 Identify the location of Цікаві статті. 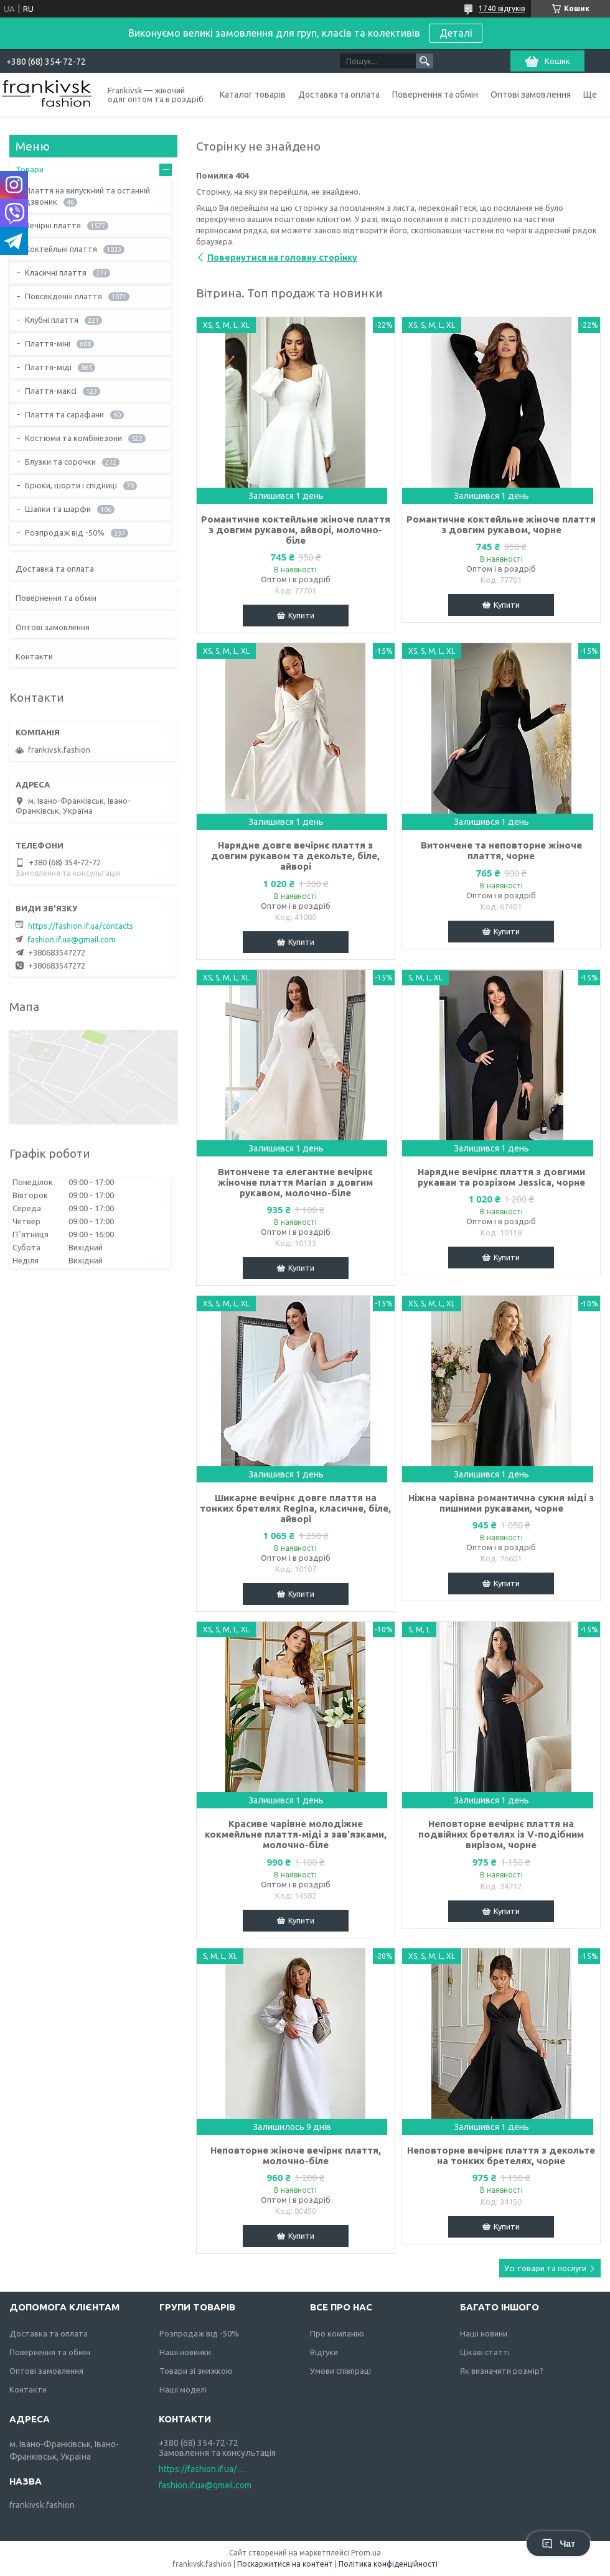
(485, 2352).